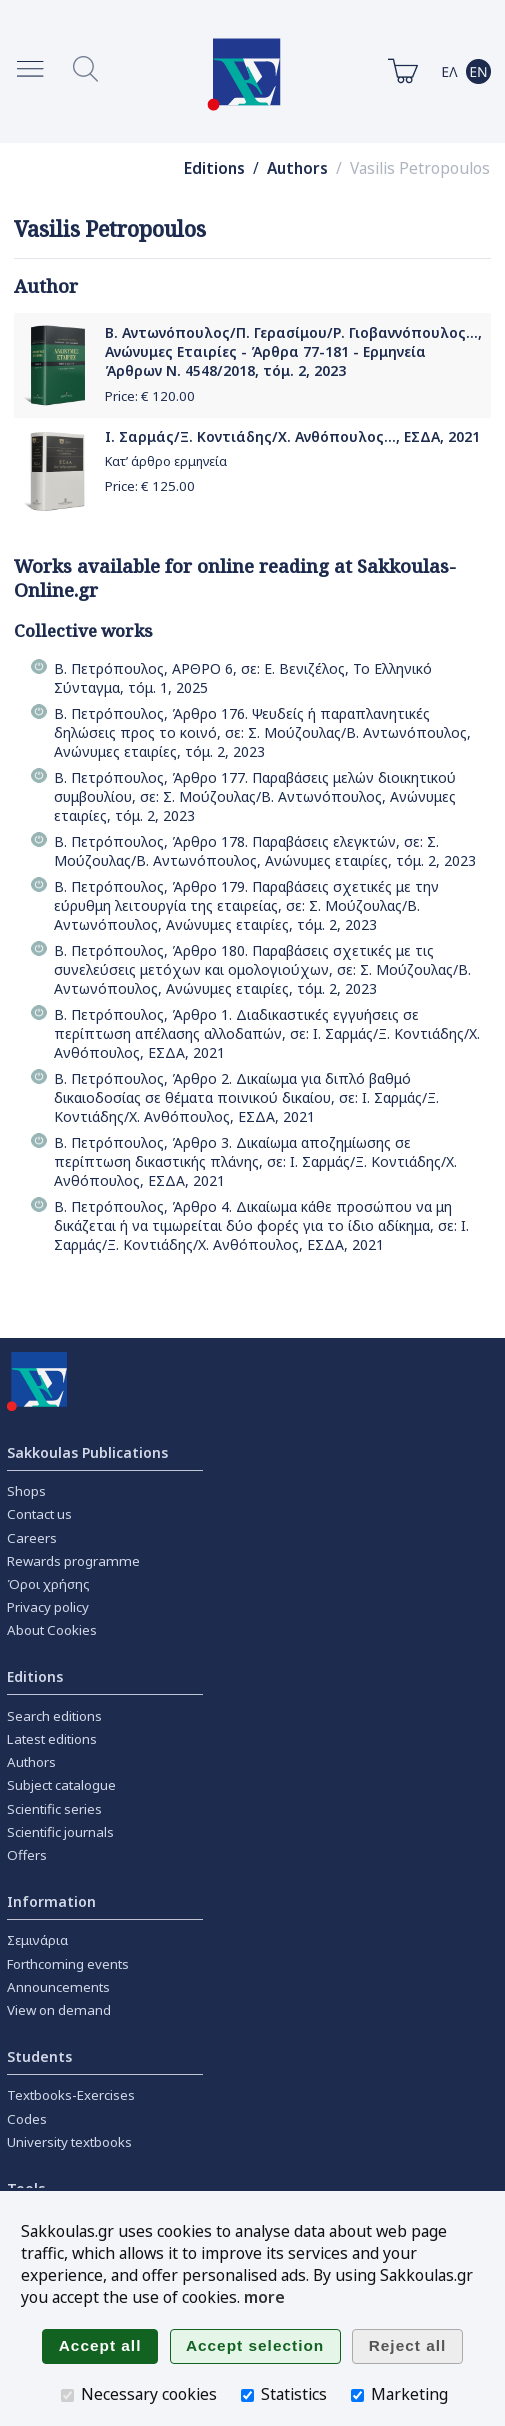  What do you see at coordinates (71, 2095) in the screenshot?
I see `Textbooks-Exercises` at bounding box center [71, 2095].